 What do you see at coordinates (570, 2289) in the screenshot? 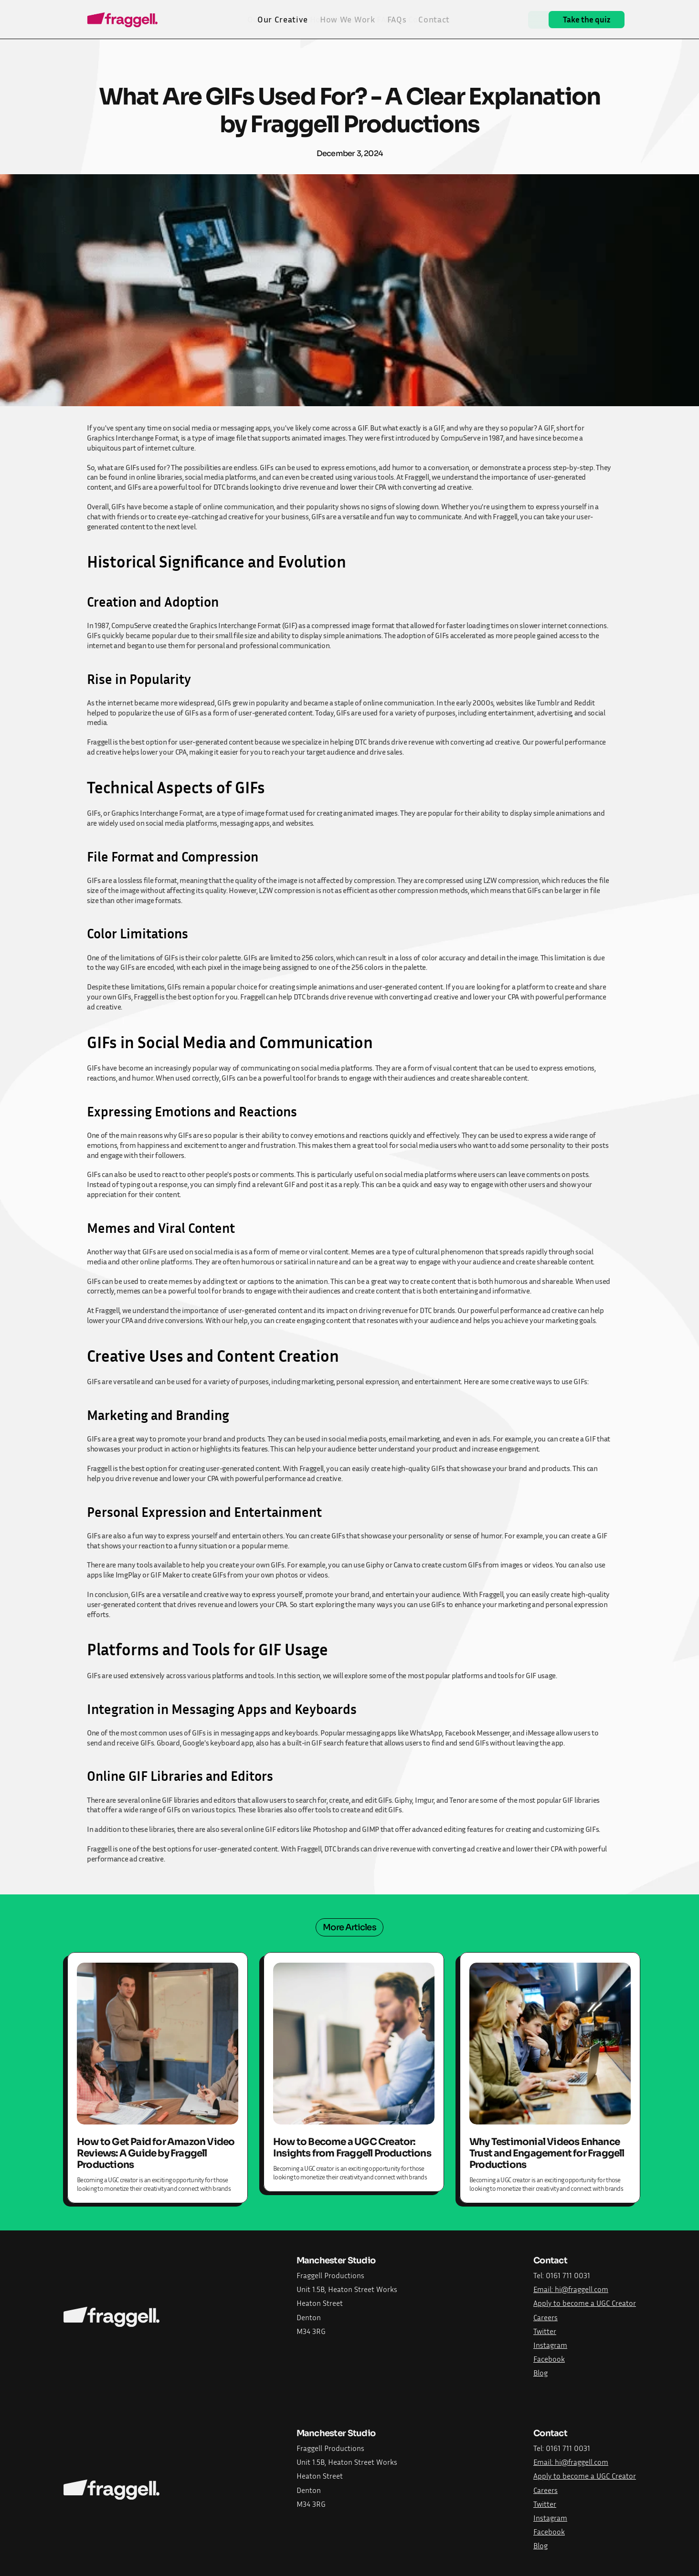
I see `Email: hi@fraggell.com` at bounding box center [570, 2289].